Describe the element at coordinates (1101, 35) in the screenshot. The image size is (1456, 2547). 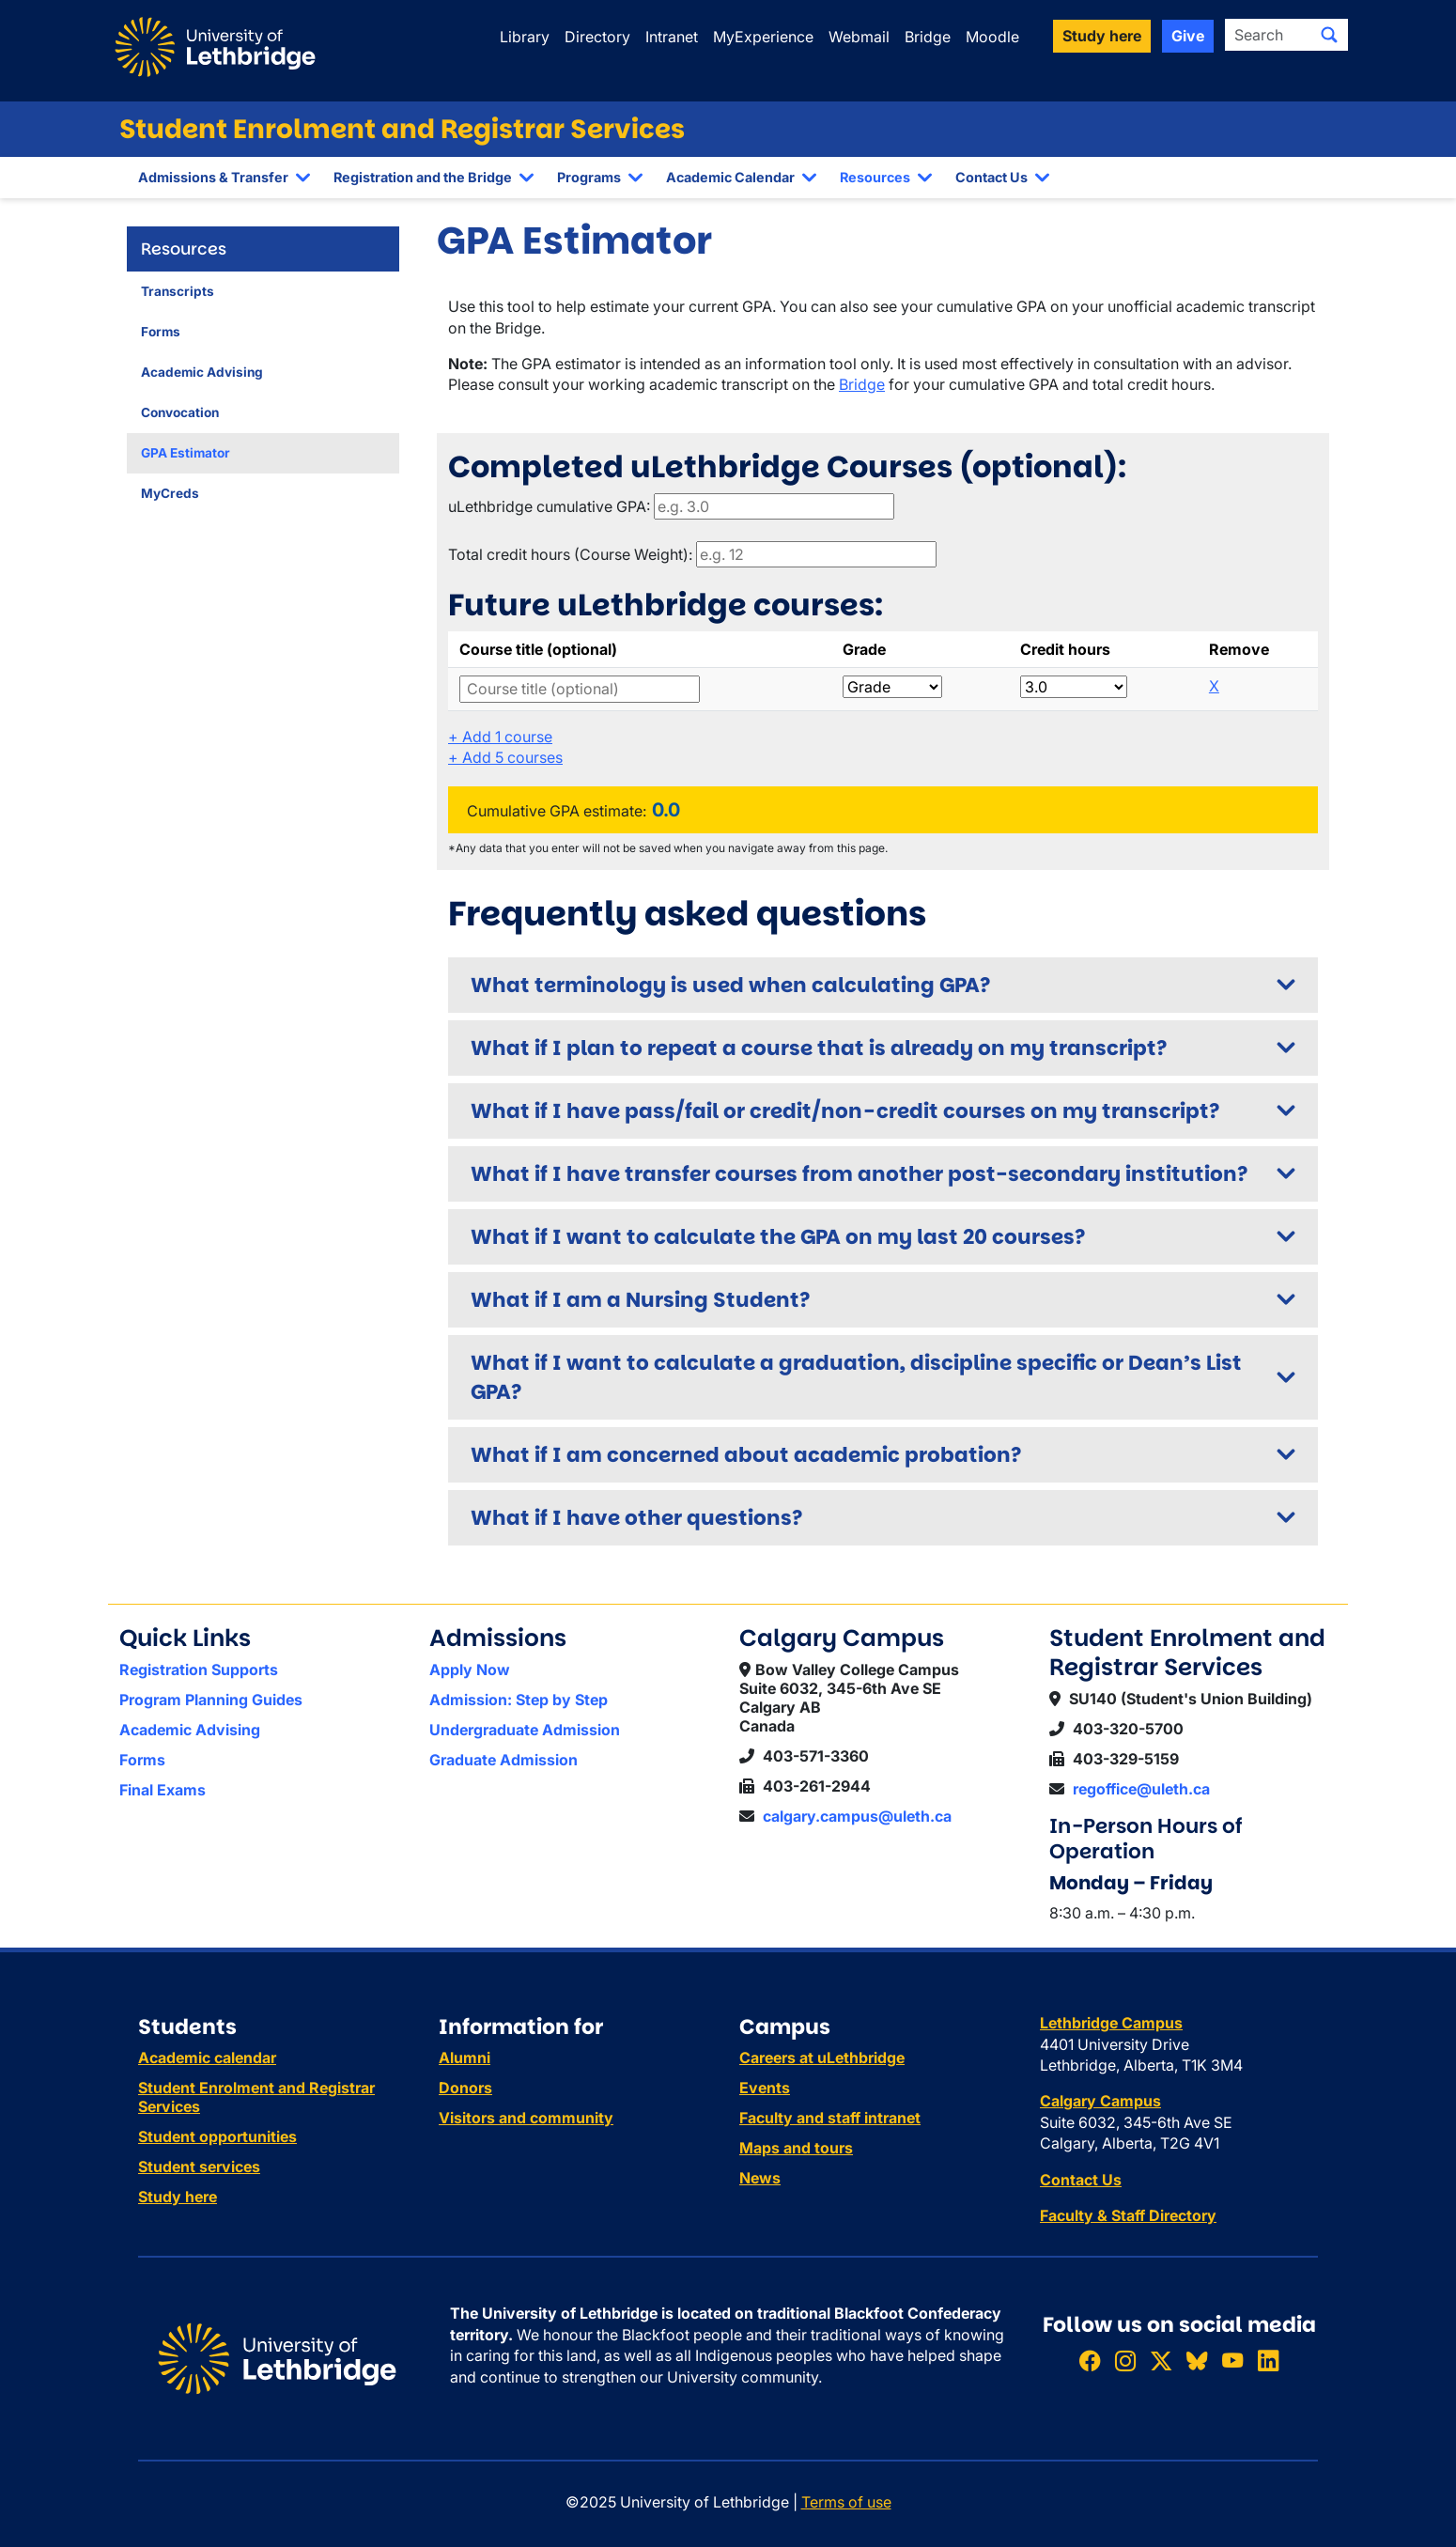
I see `Study here [button]` at that location.